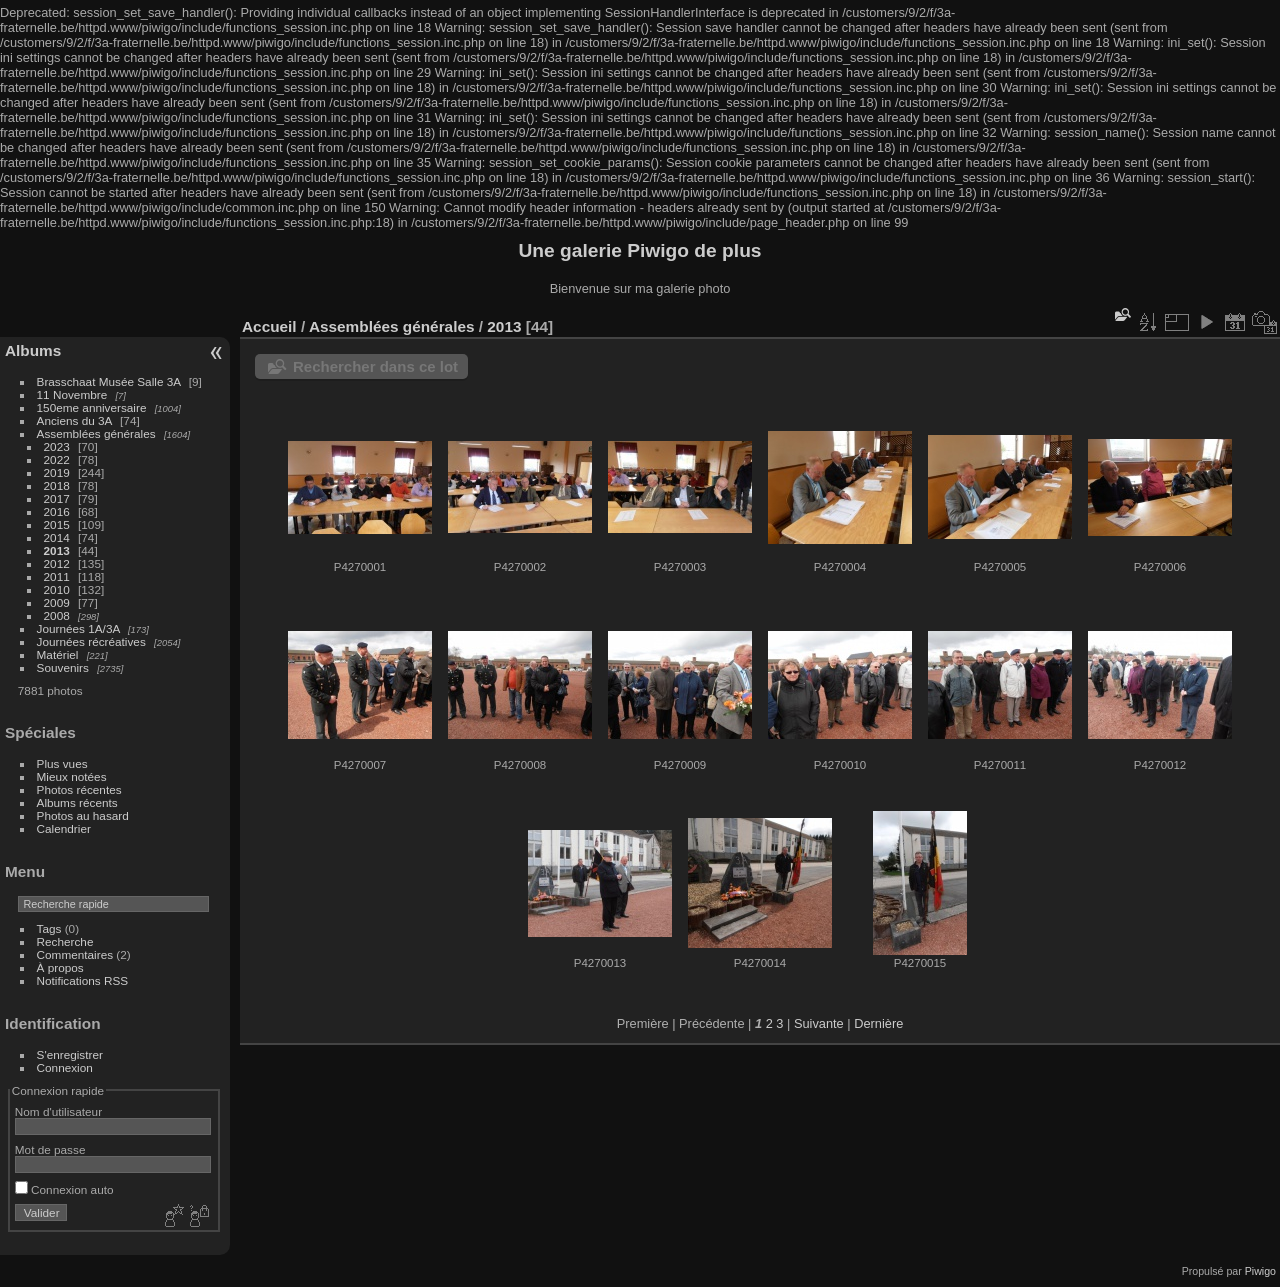 Image resolution: width=1280 pixels, height=1287 pixels. I want to click on 2010, so click(57, 589).